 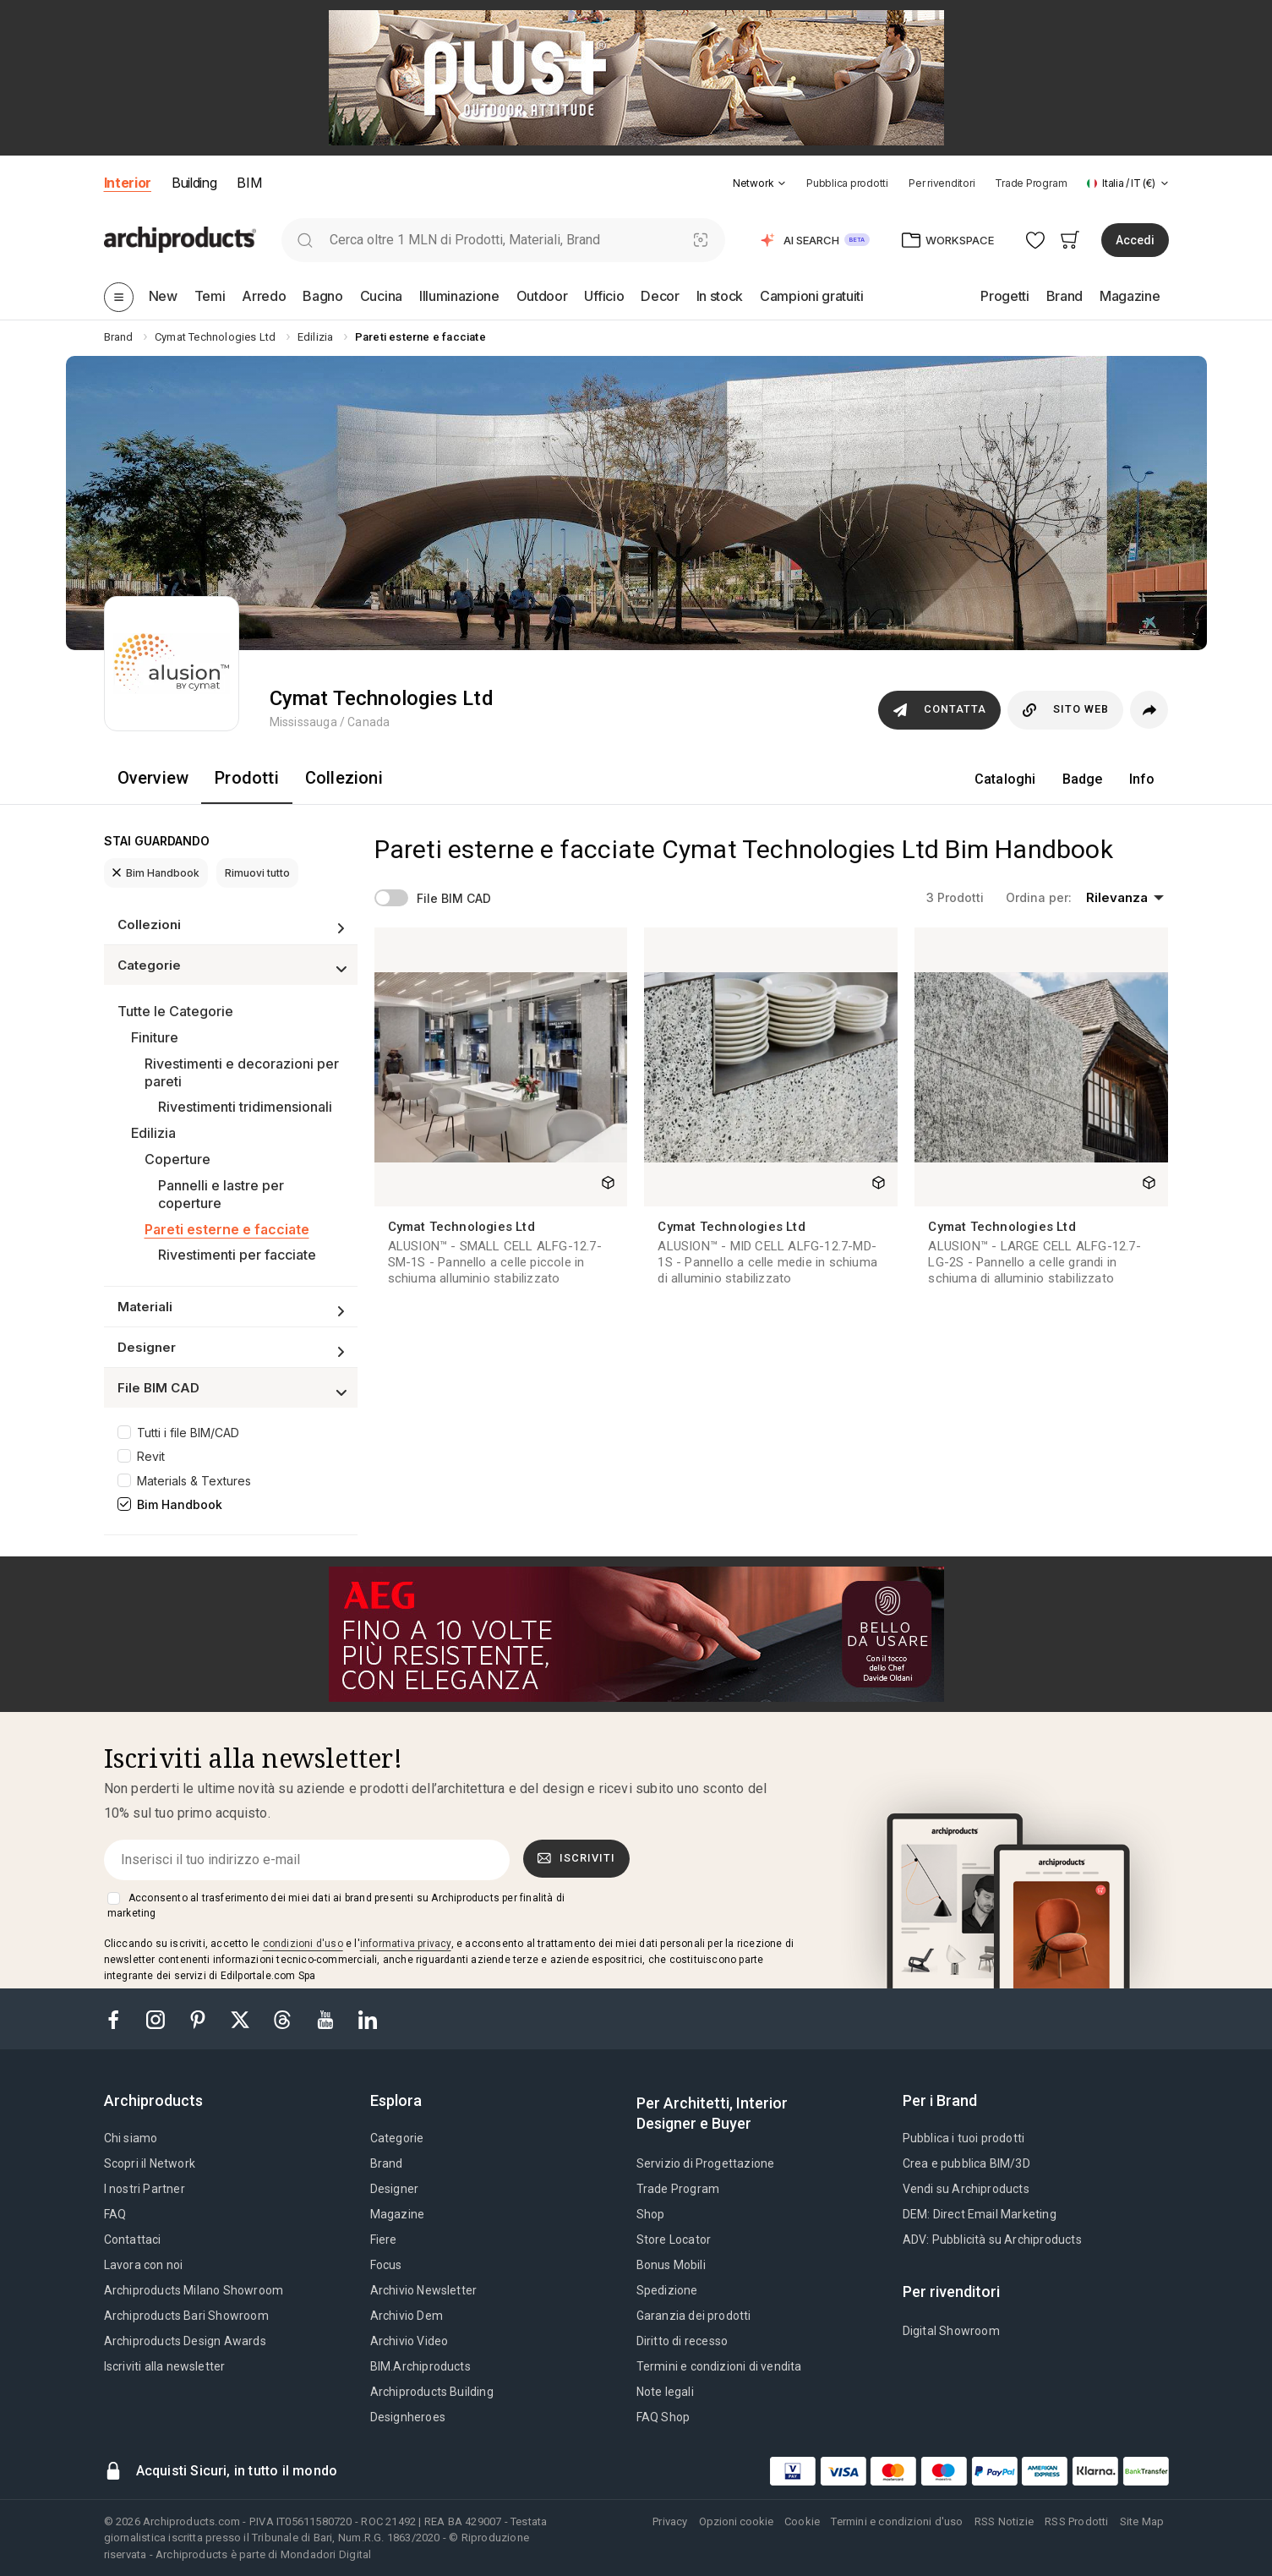 I want to click on Termini e condizioni d'uso, so click(x=897, y=2521).